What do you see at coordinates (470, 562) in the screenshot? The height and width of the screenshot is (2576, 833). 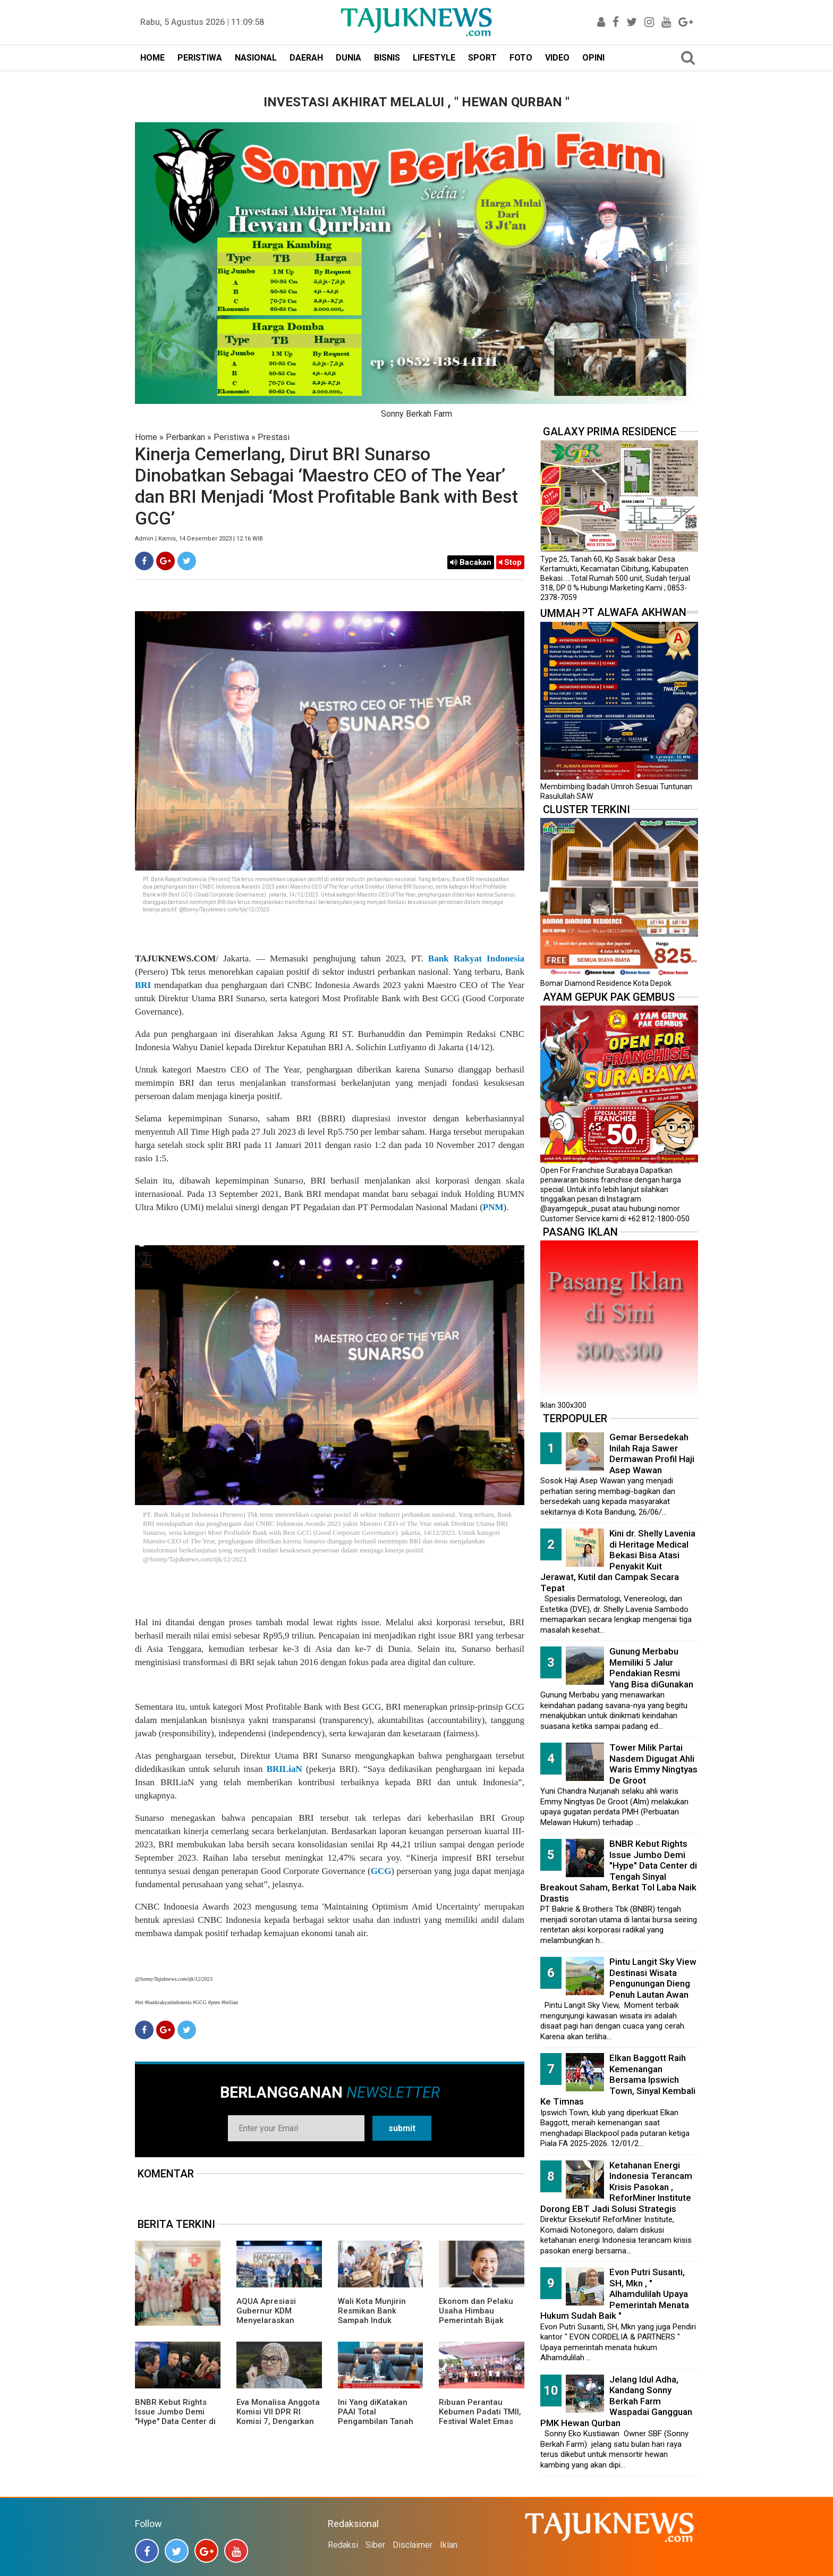 I see `Bacakan` at bounding box center [470, 562].